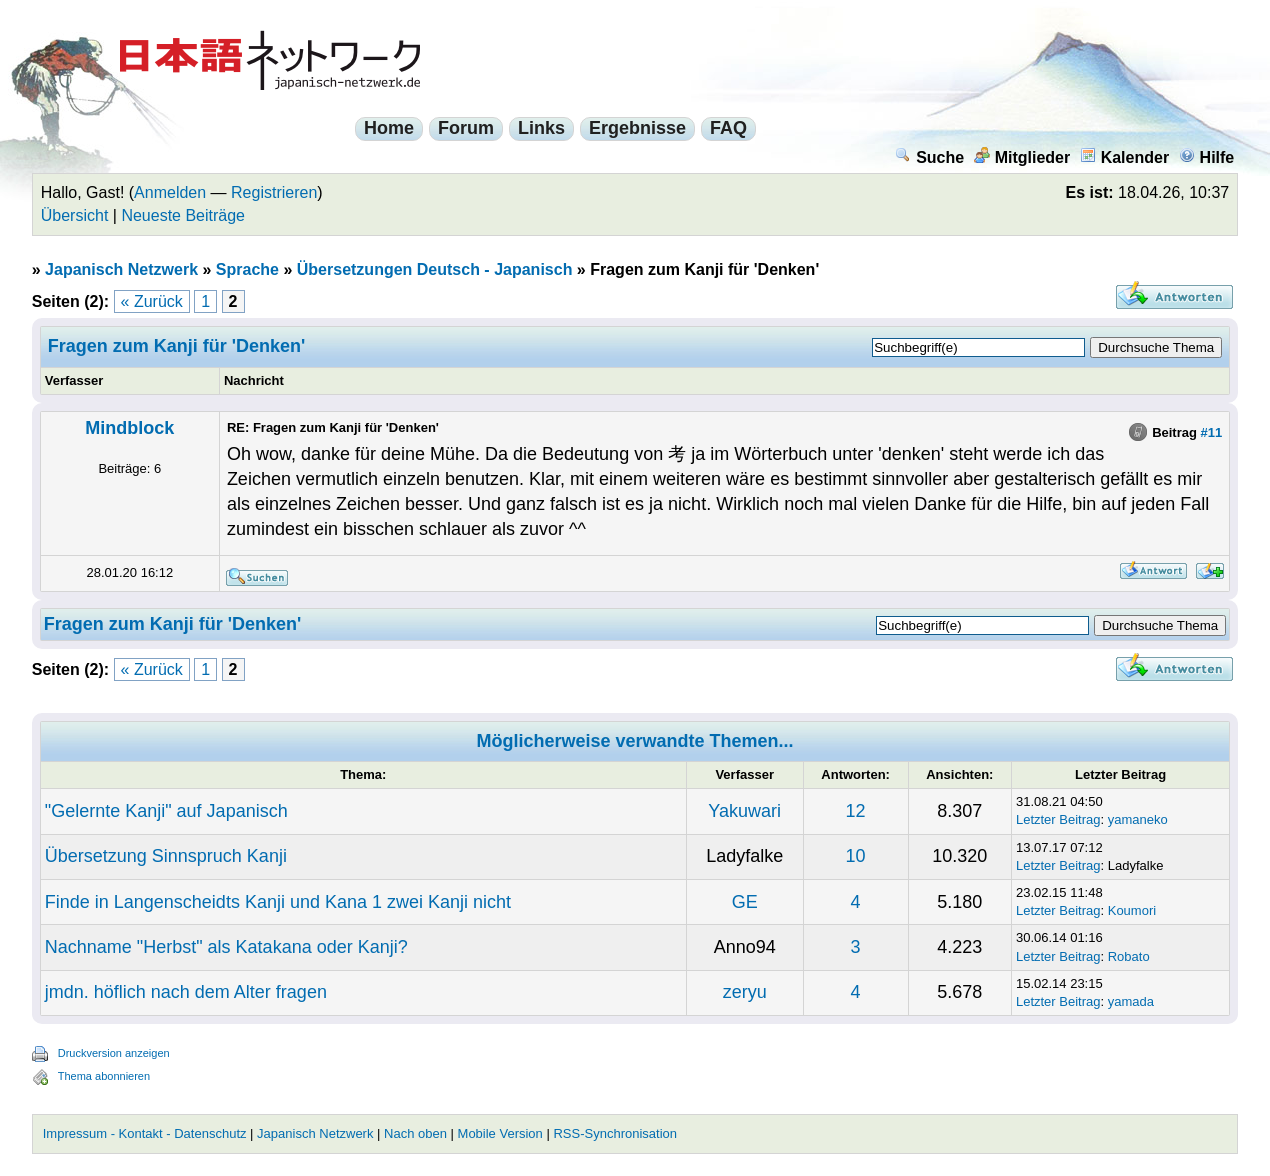 The width and height of the screenshot is (1270, 1176). I want to click on Home, so click(389, 128).